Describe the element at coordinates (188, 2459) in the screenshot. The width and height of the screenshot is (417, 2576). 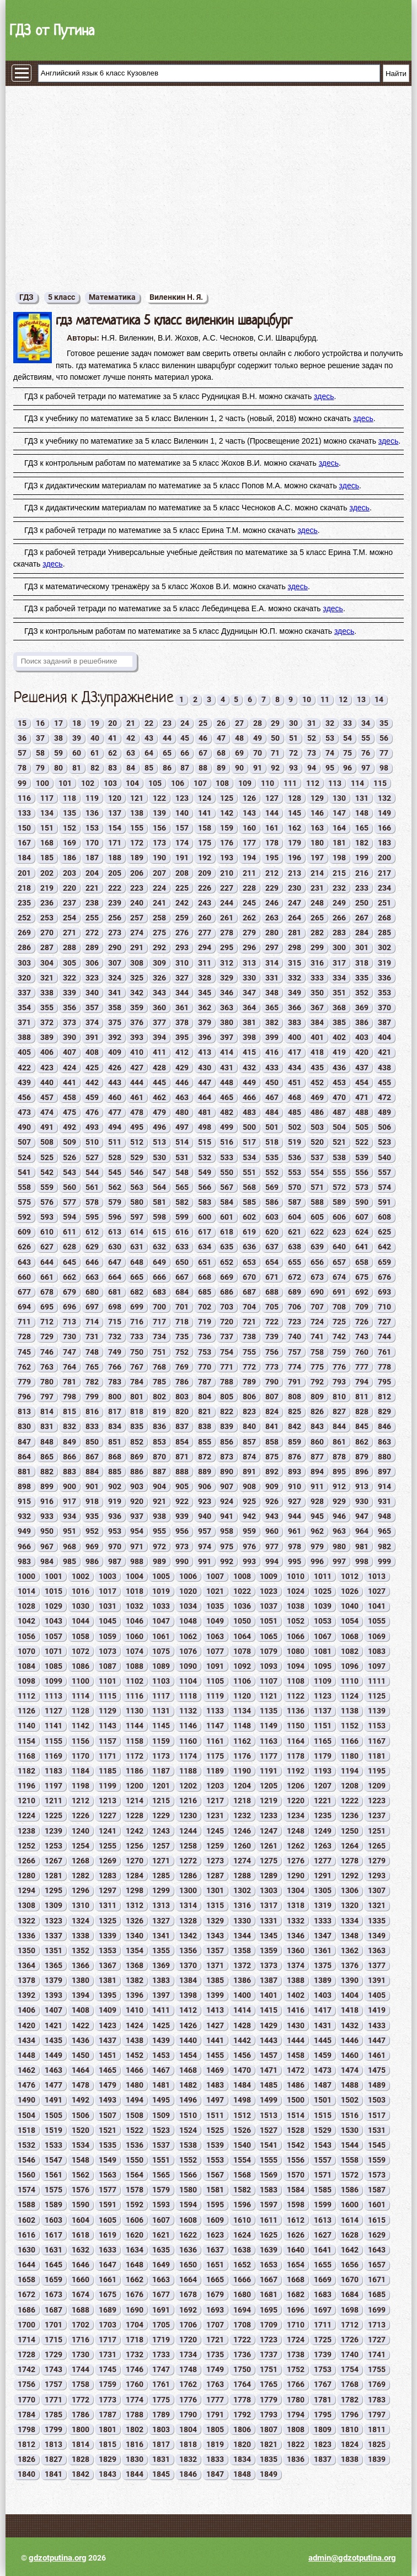
I see `1832` at that location.